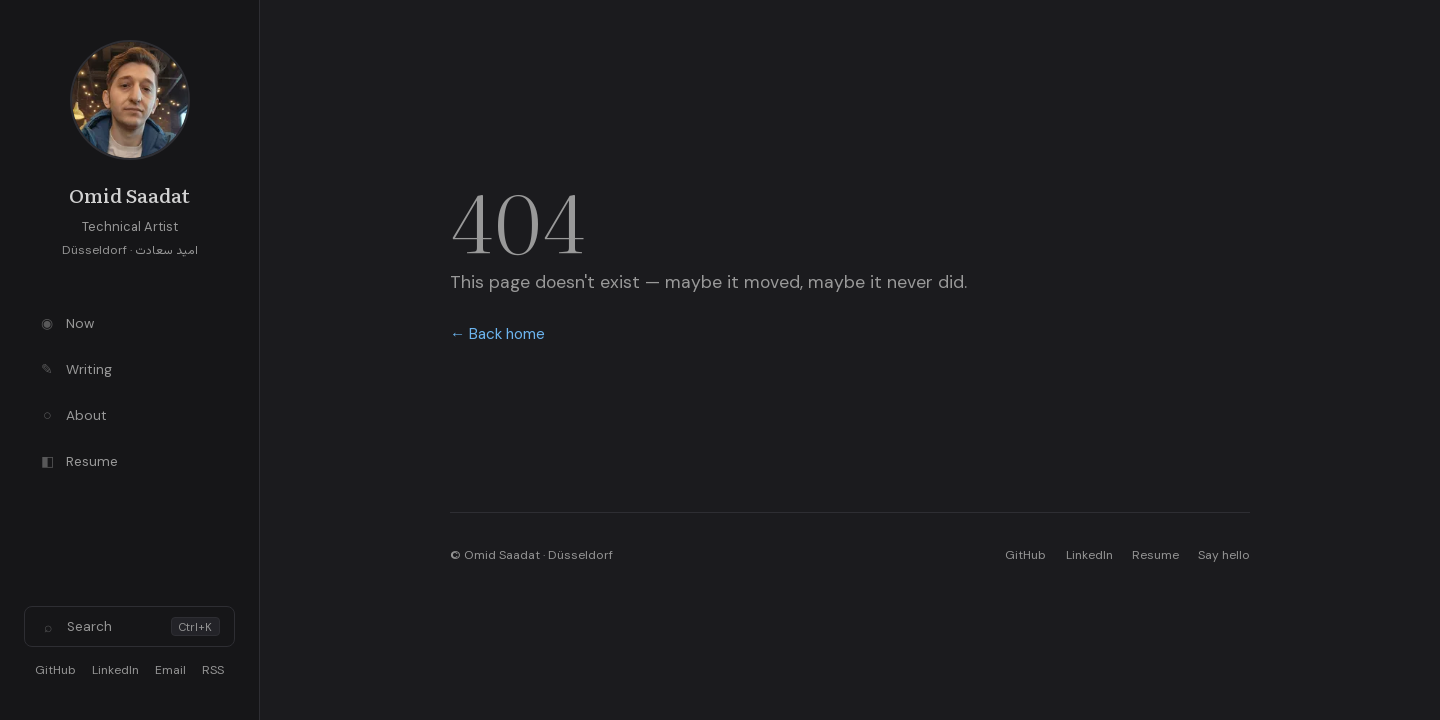 This screenshot has height=720, width=1440. What do you see at coordinates (129, 626) in the screenshot?
I see `Search` at bounding box center [129, 626].